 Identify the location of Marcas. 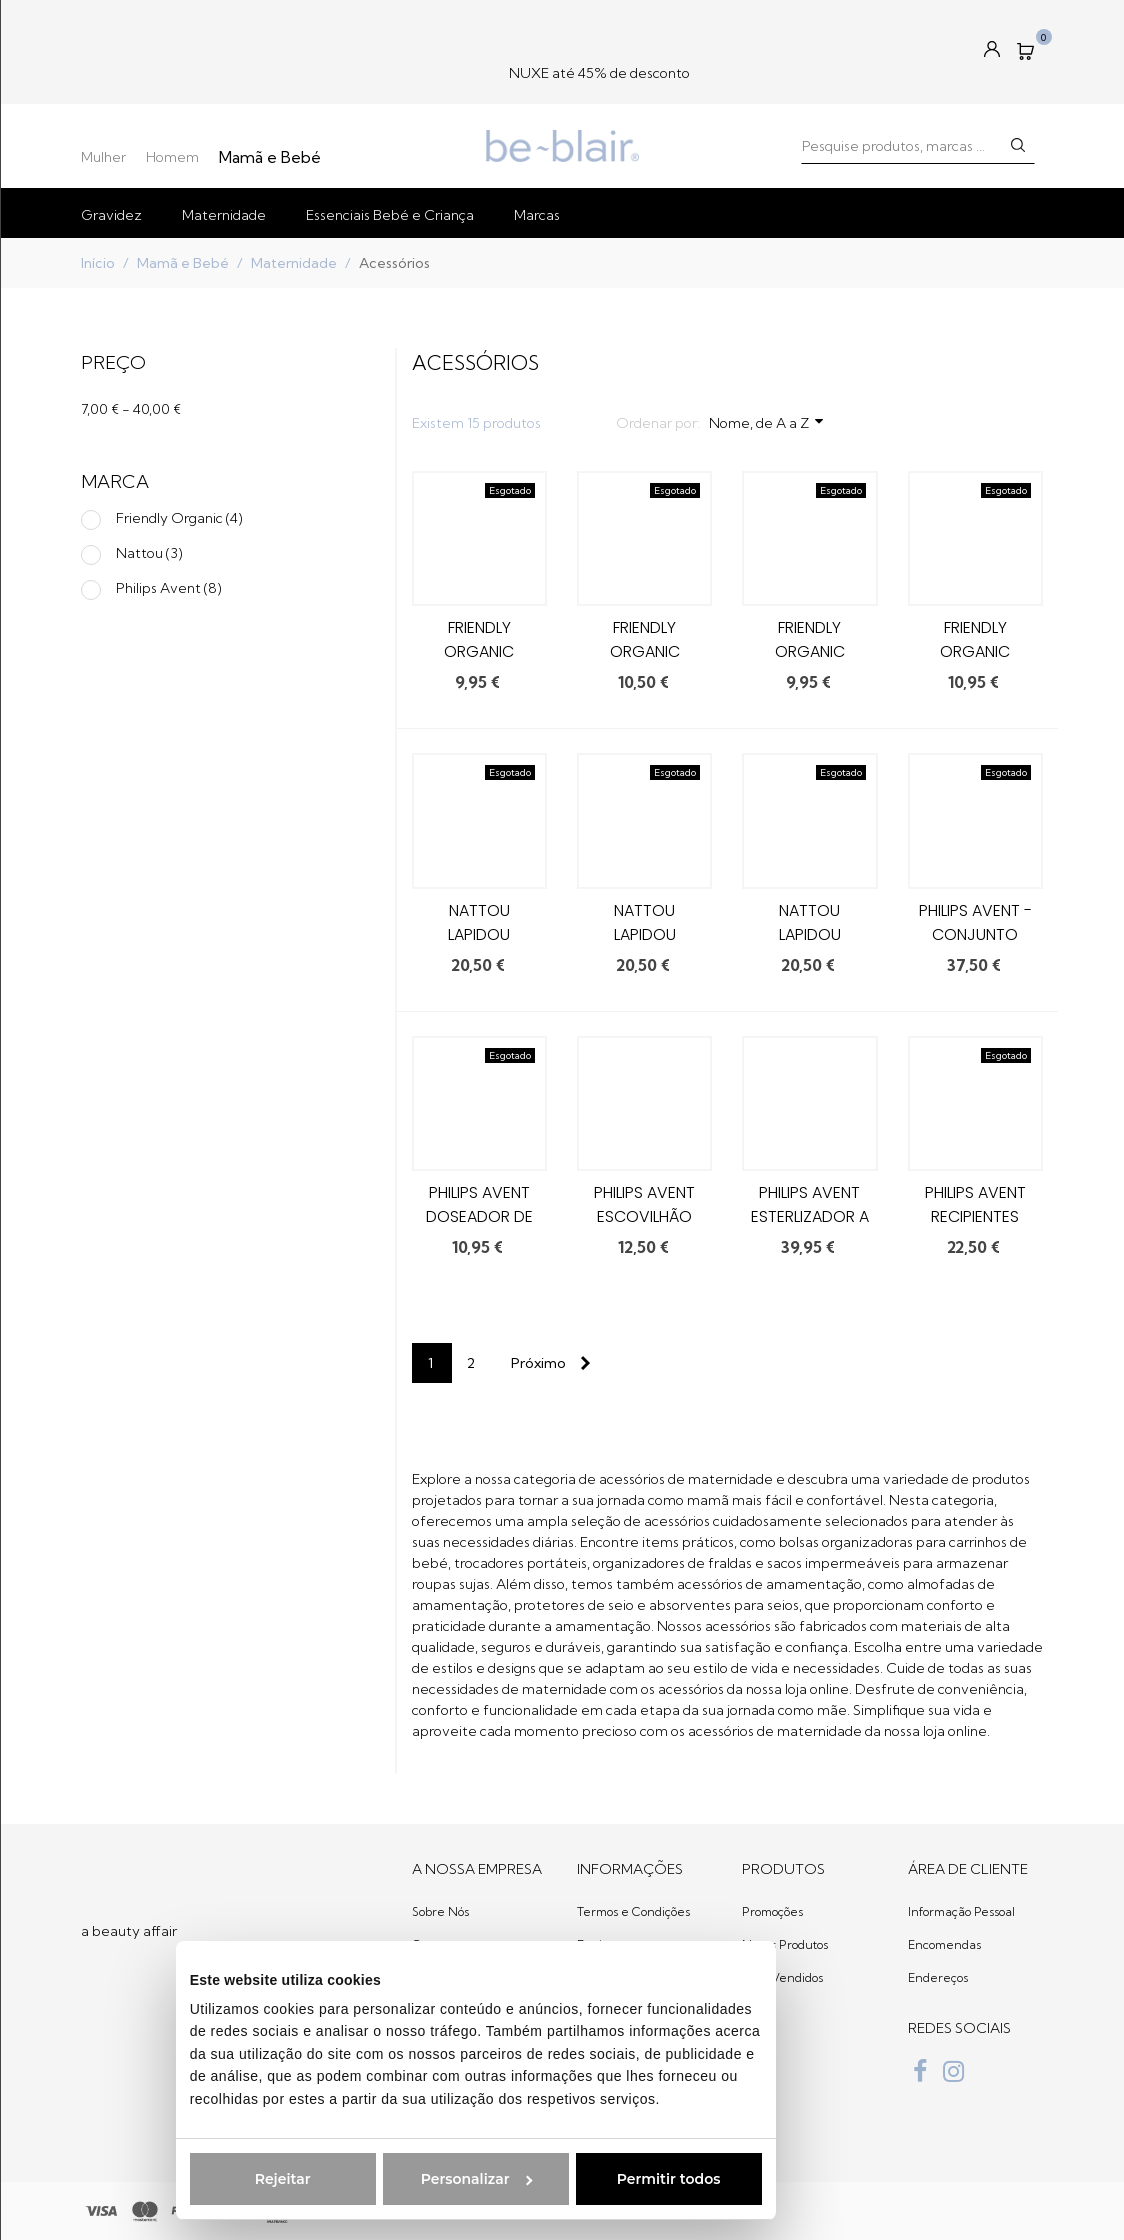
(537, 215).